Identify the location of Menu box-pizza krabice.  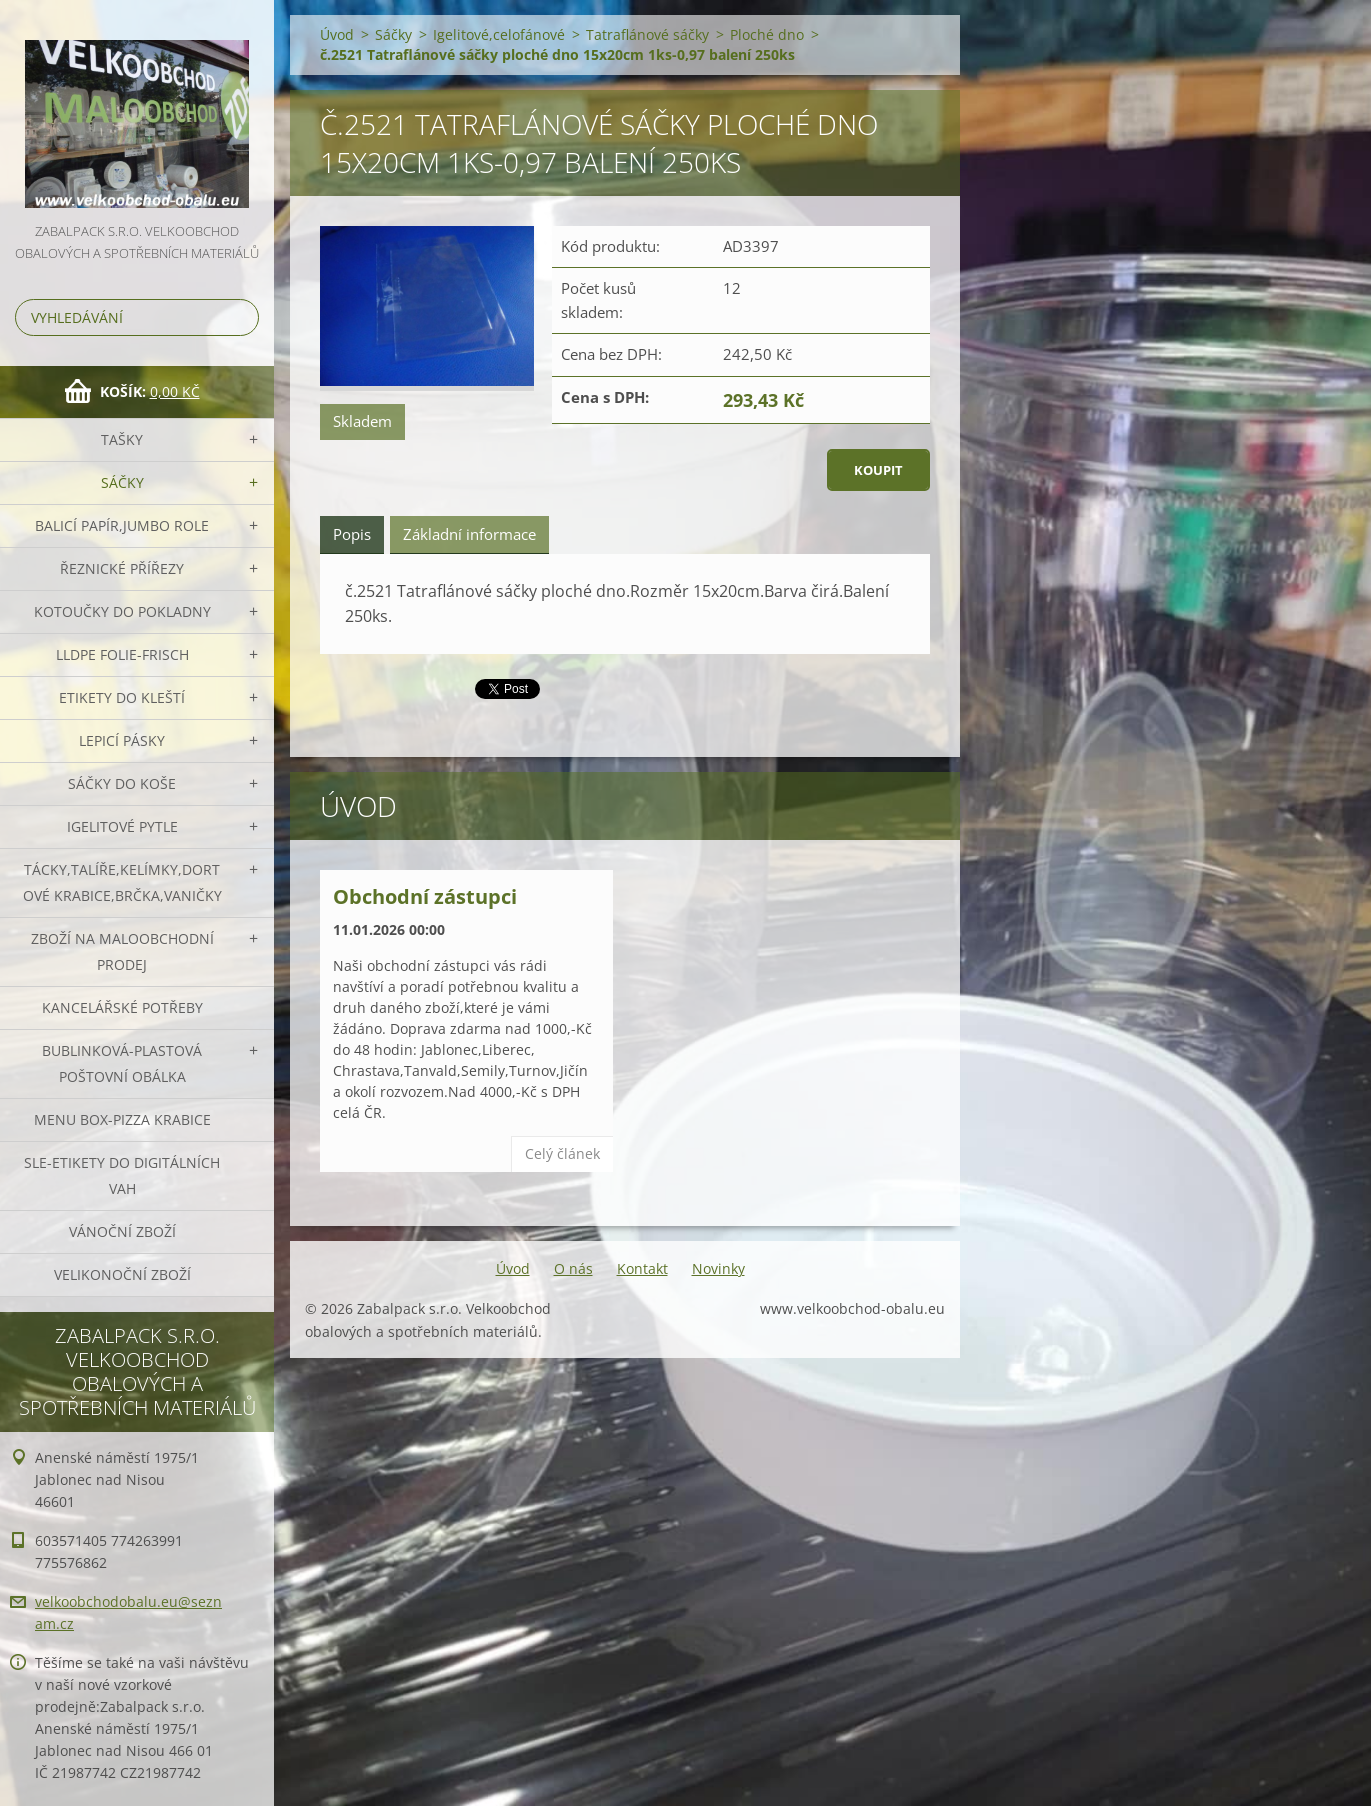
(122, 1119).